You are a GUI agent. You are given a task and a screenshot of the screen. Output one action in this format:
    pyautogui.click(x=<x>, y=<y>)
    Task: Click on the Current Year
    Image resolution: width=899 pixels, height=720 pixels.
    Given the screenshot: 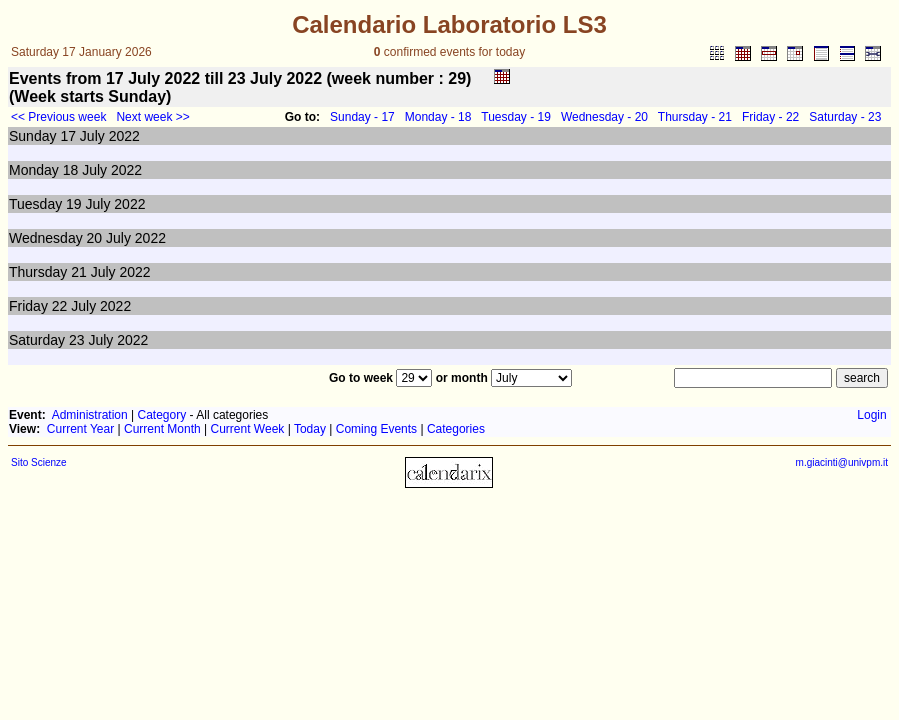 What is the action you would take?
    pyautogui.click(x=80, y=429)
    